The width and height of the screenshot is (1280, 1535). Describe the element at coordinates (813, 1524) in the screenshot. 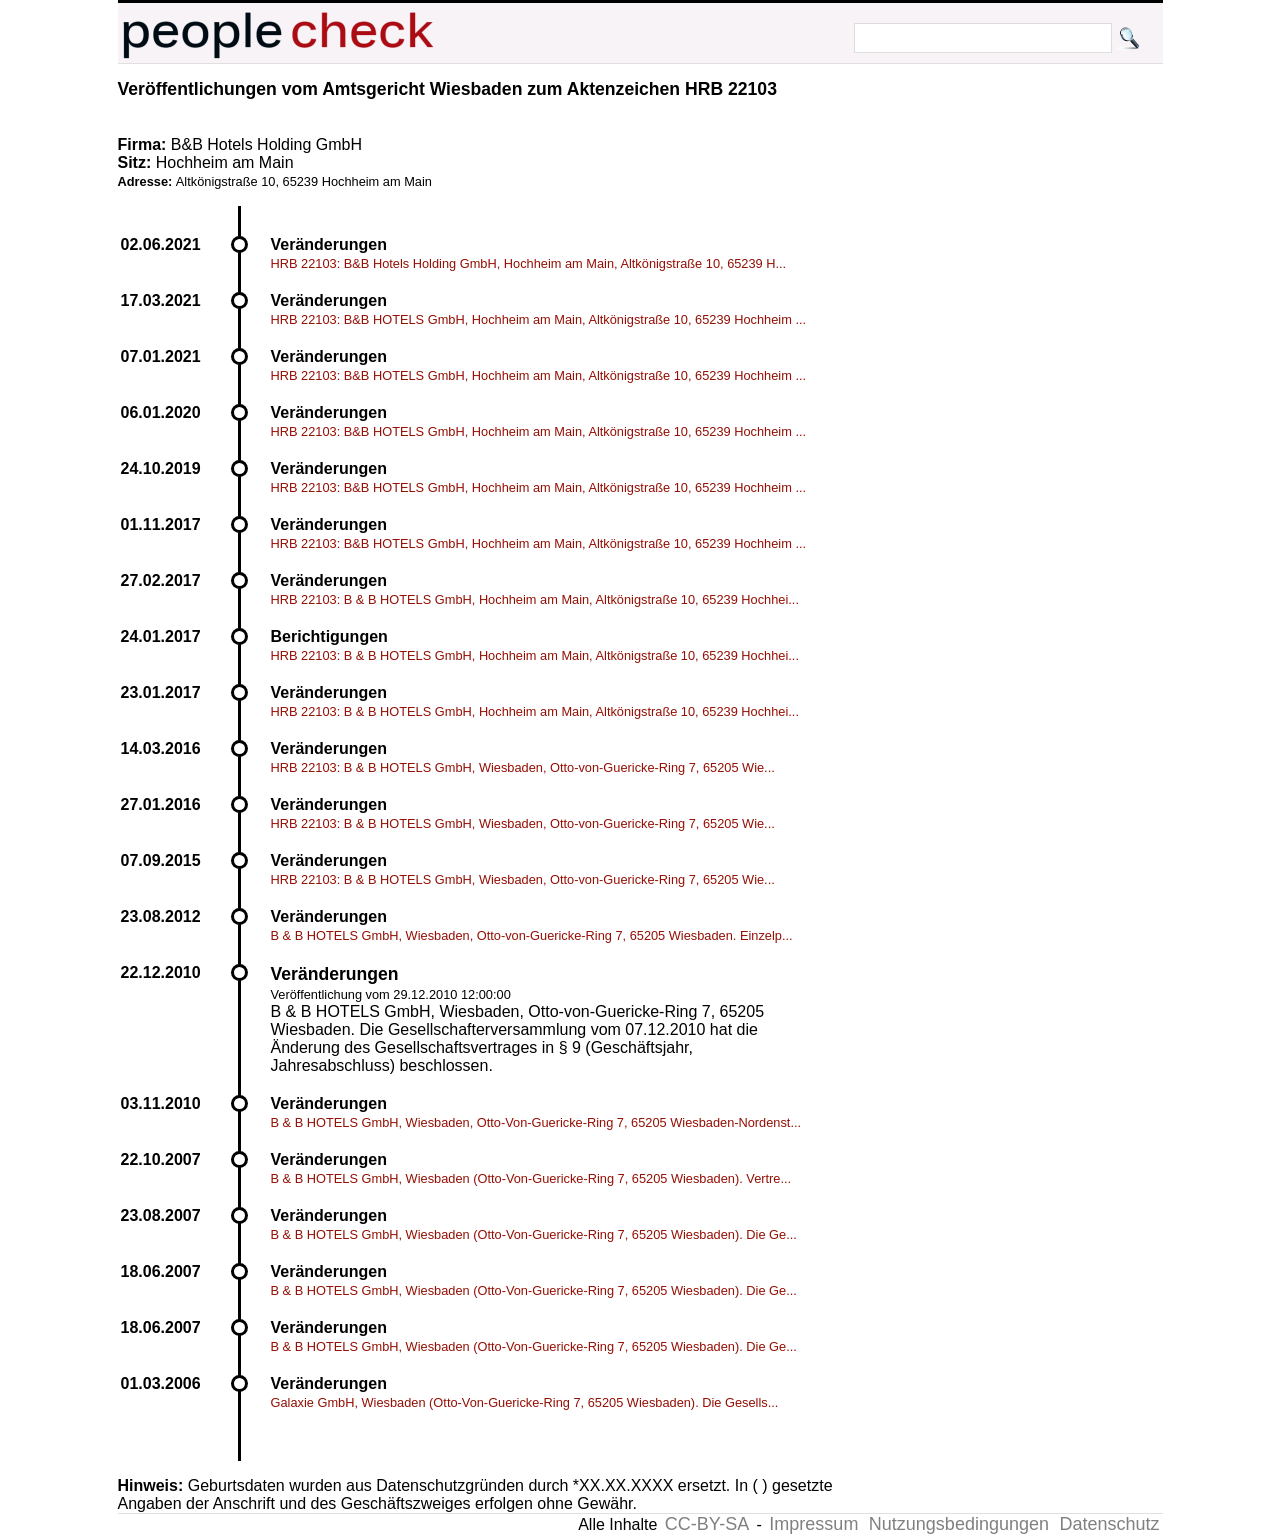

I see `Impressum` at that location.